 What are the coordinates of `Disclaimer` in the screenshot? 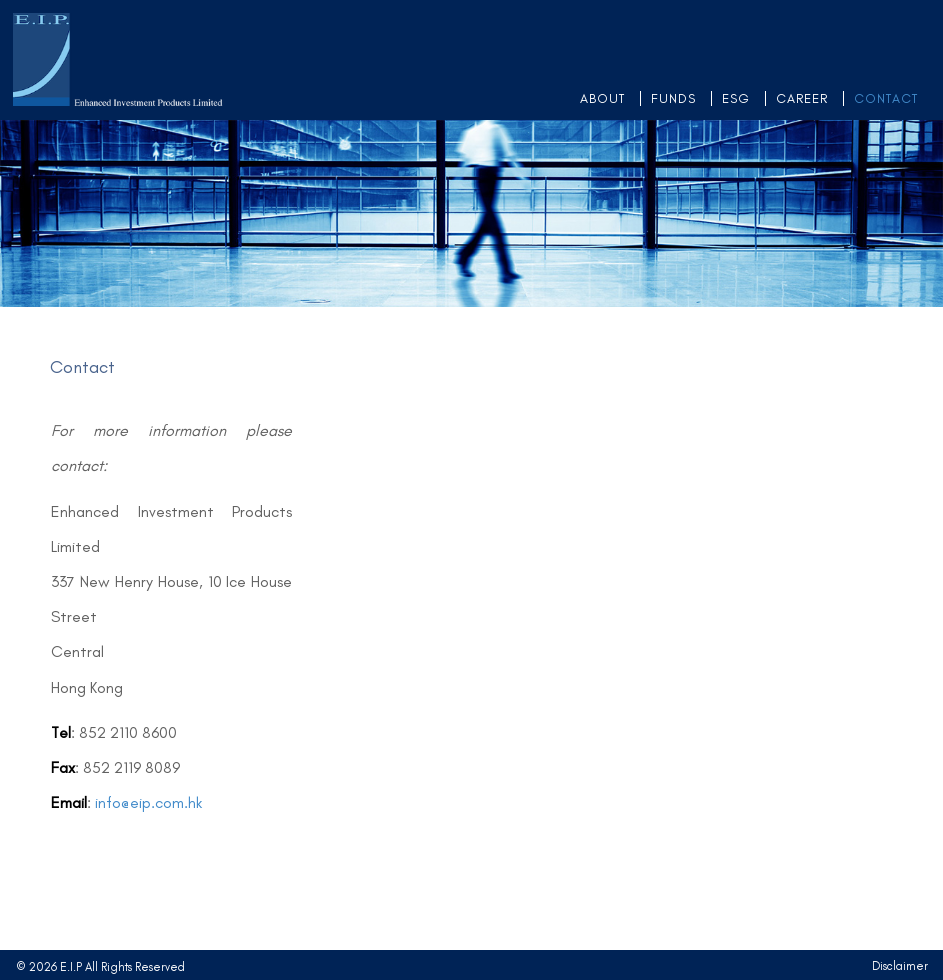 It's located at (900, 966).